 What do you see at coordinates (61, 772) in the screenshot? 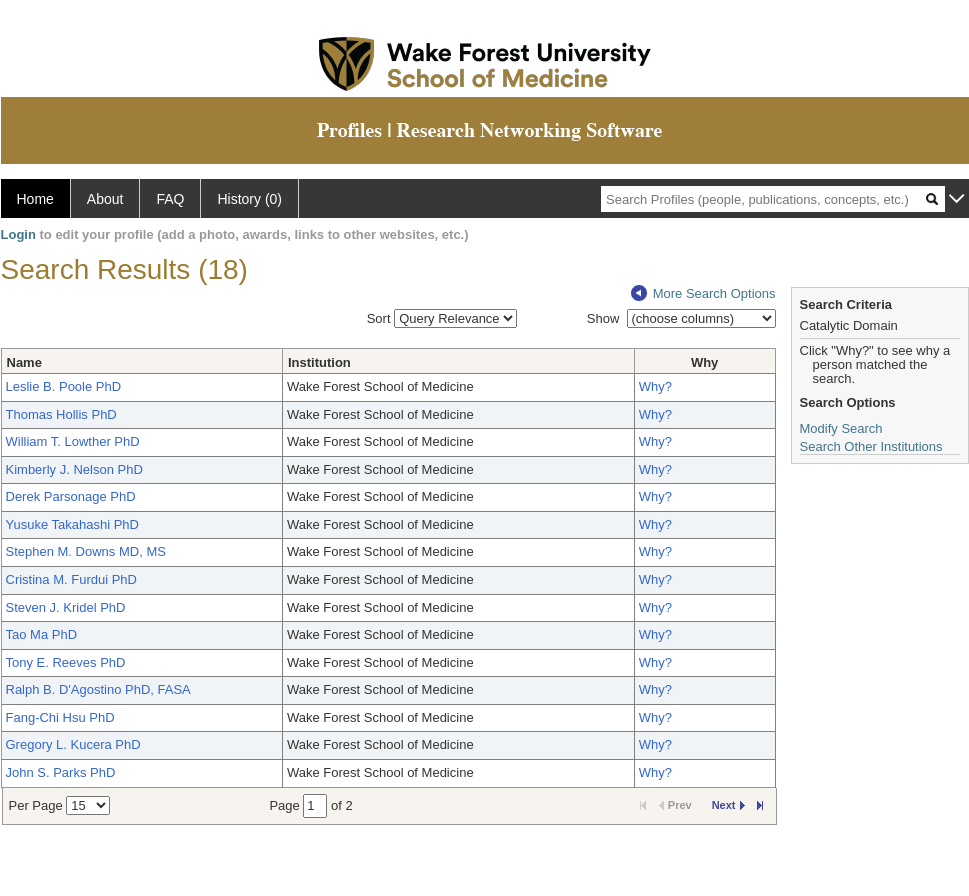
I see `John S. Parks PhD` at bounding box center [61, 772].